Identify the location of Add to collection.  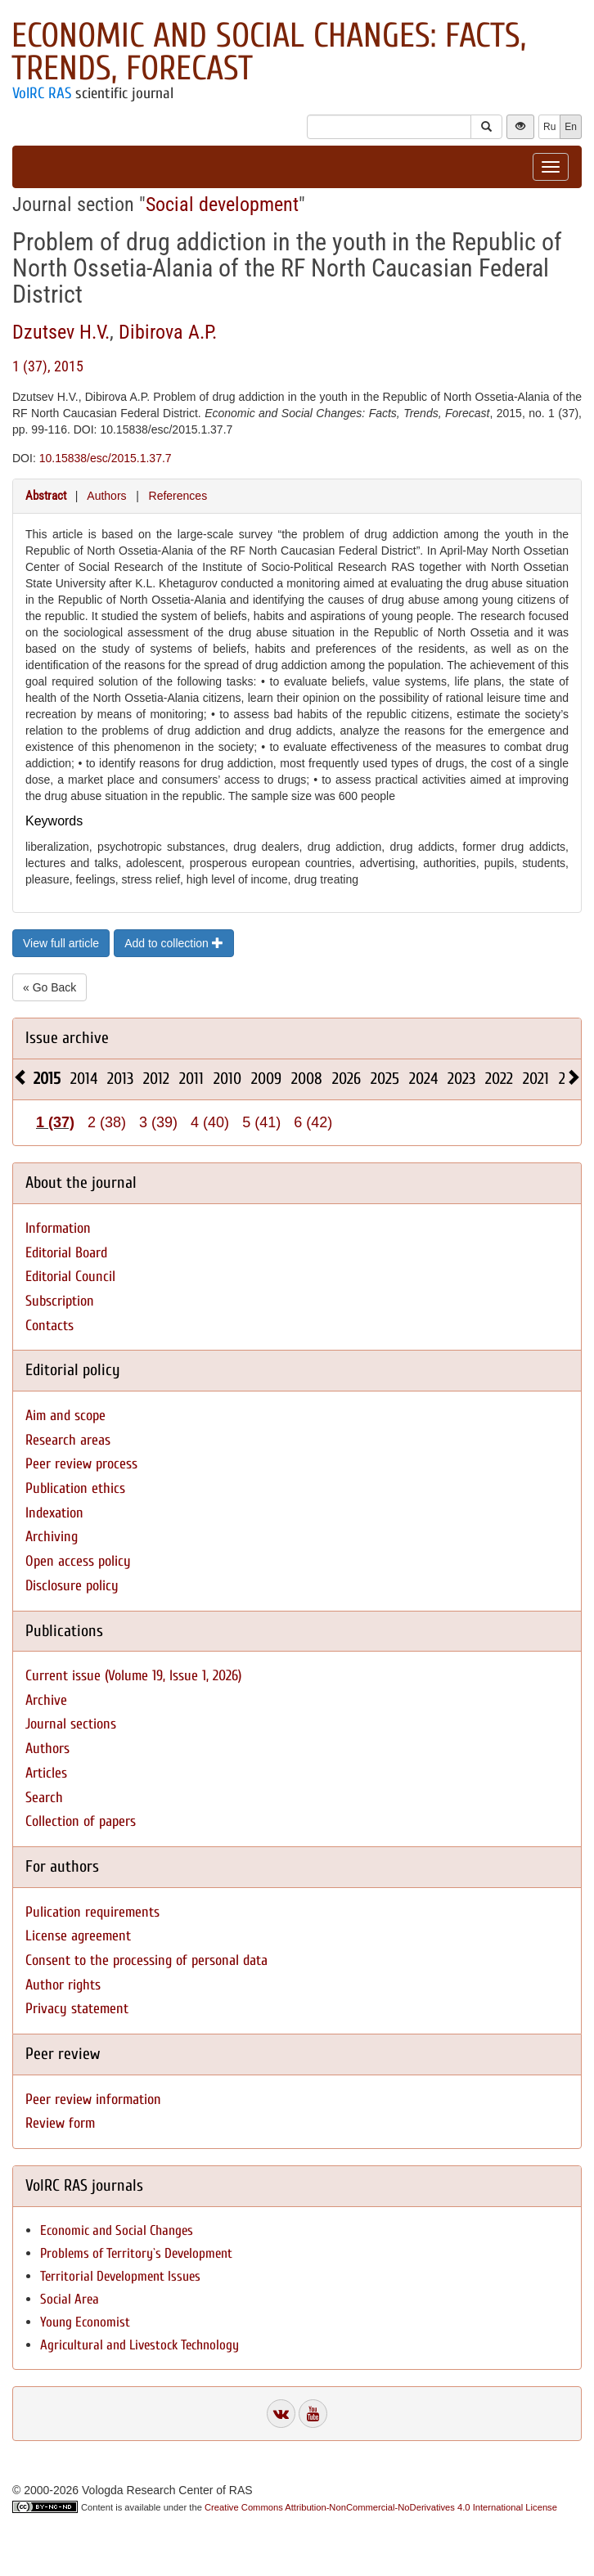
(173, 943).